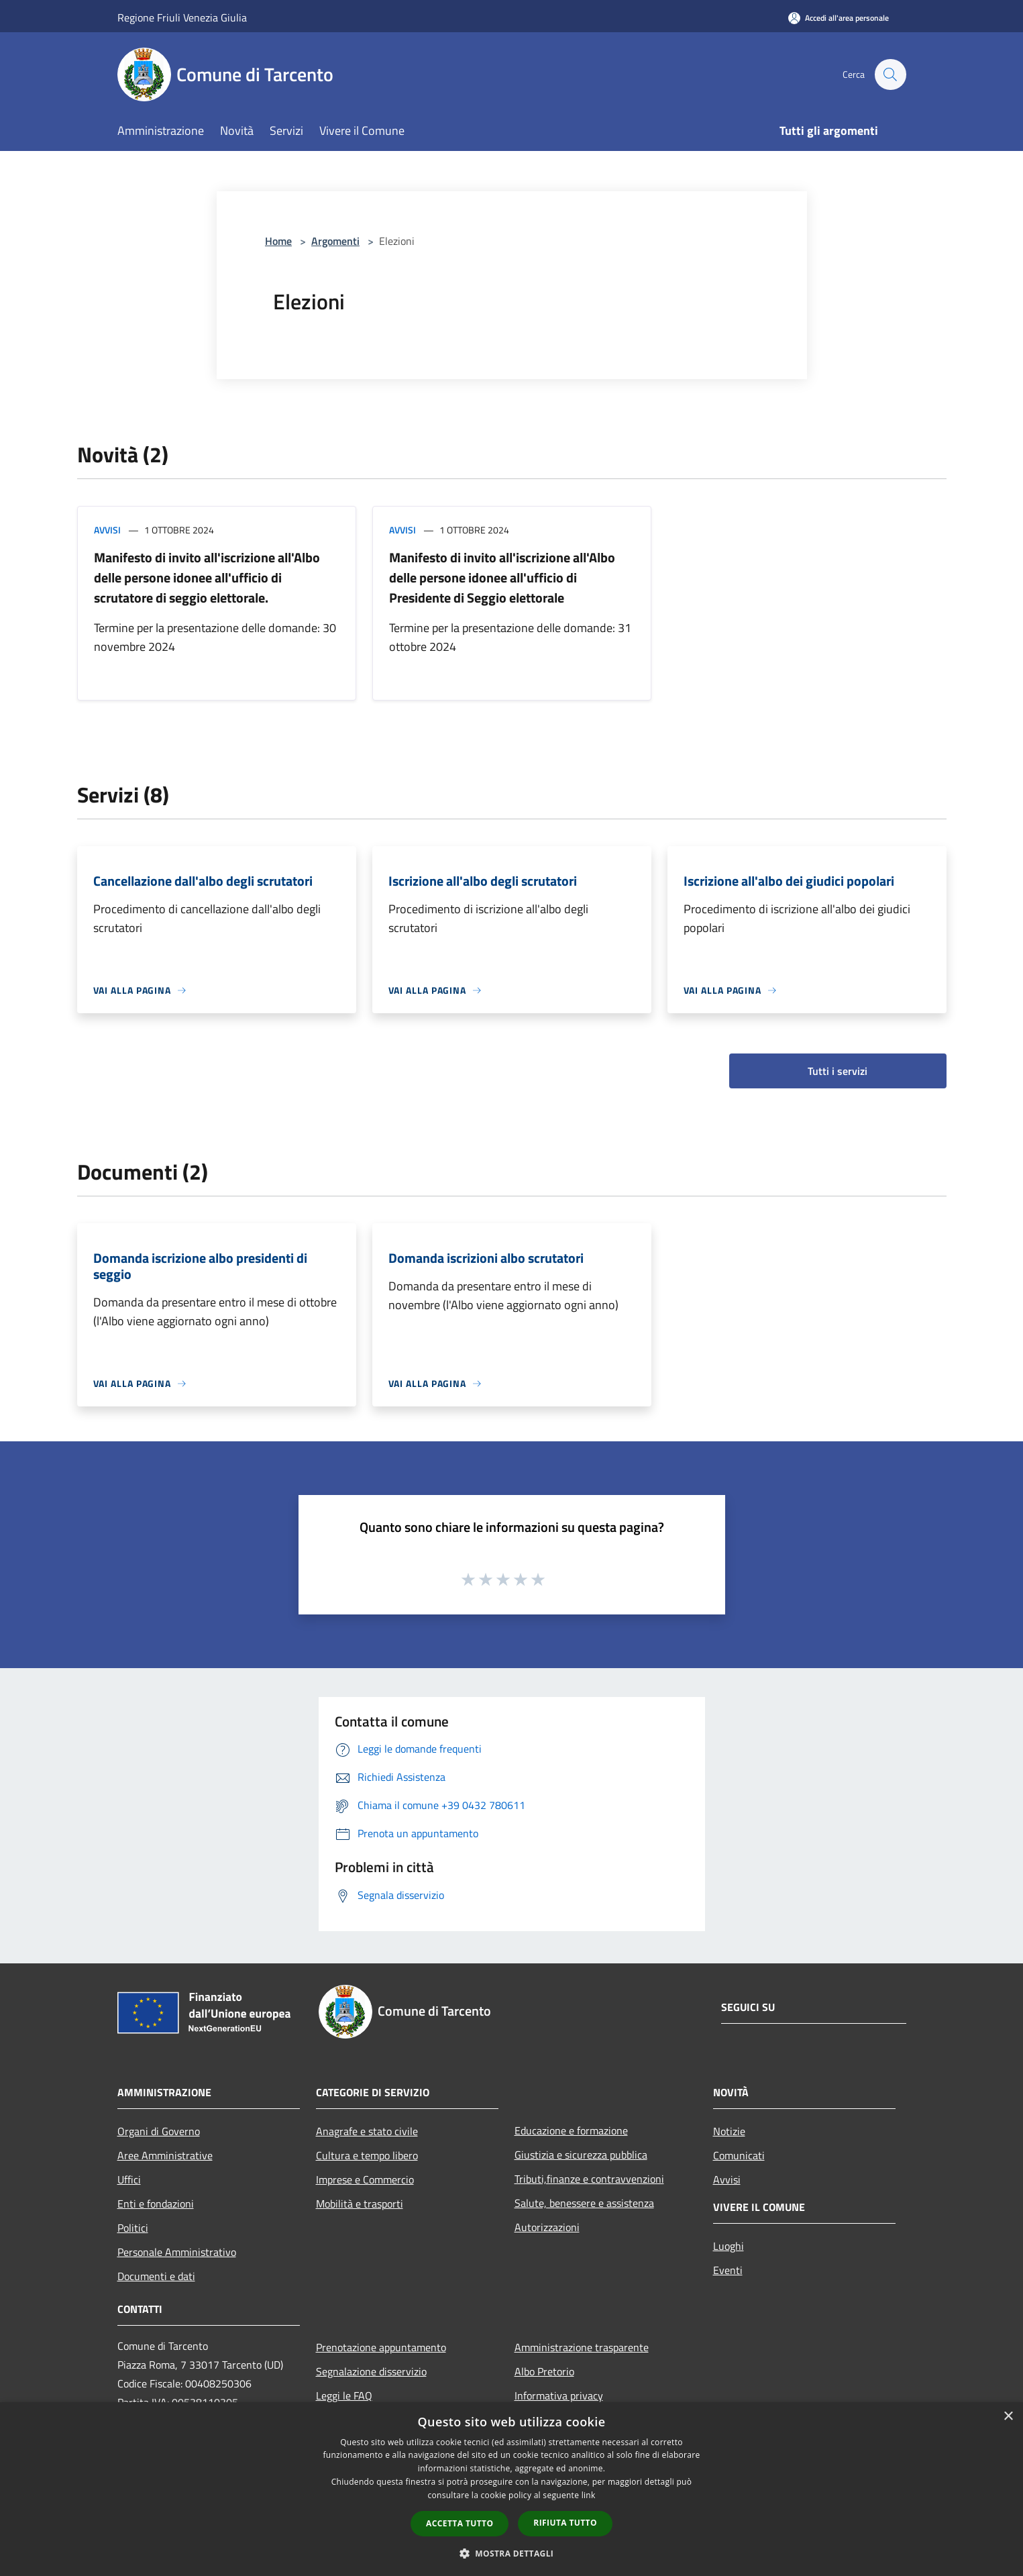  What do you see at coordinates (459, 2523) in the screenshot?
I see `Accetta tutto [button]` at bounding box center [459, 2523].